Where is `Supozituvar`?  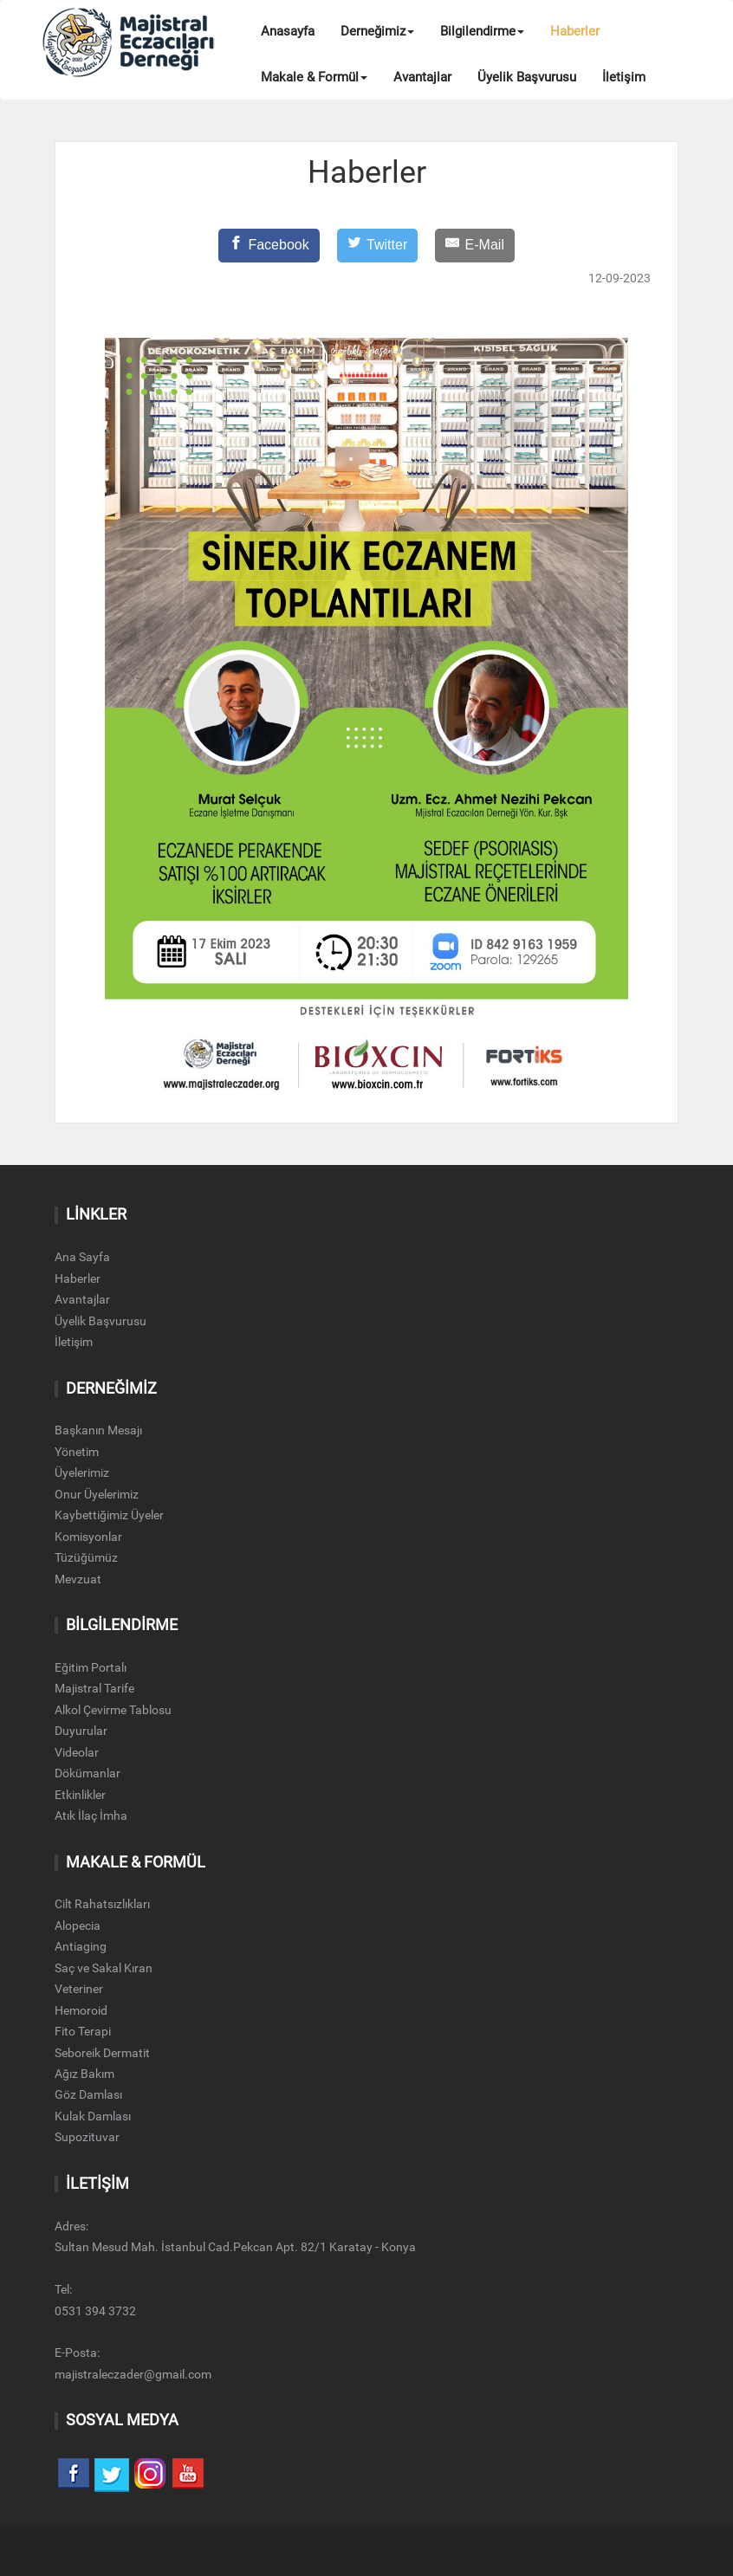
Supozituvar is located at coordinates (87, 2137).